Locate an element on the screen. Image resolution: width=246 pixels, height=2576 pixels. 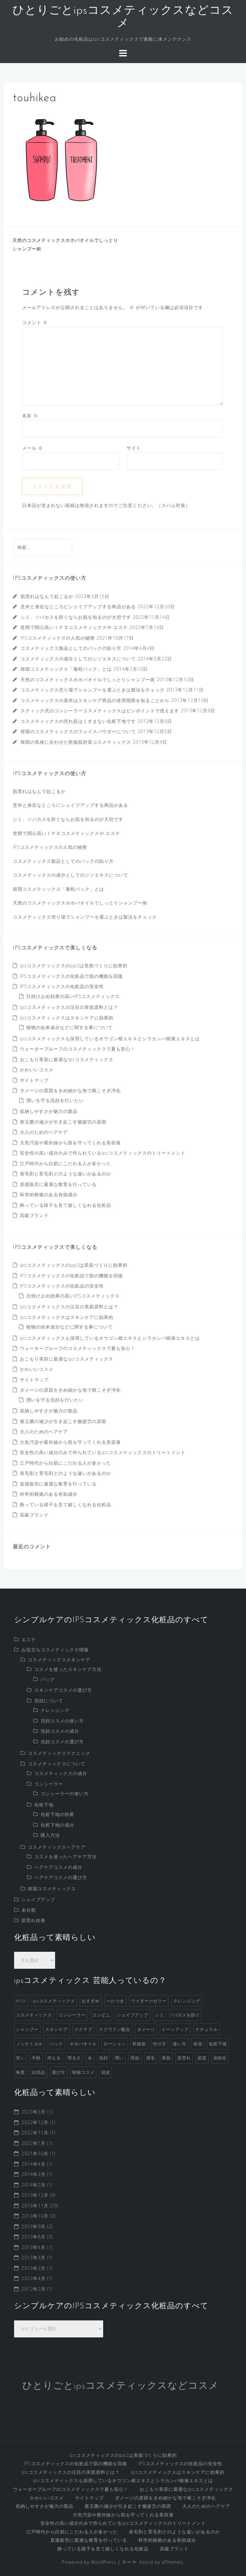
コメント is located at coordinates (35, 322).